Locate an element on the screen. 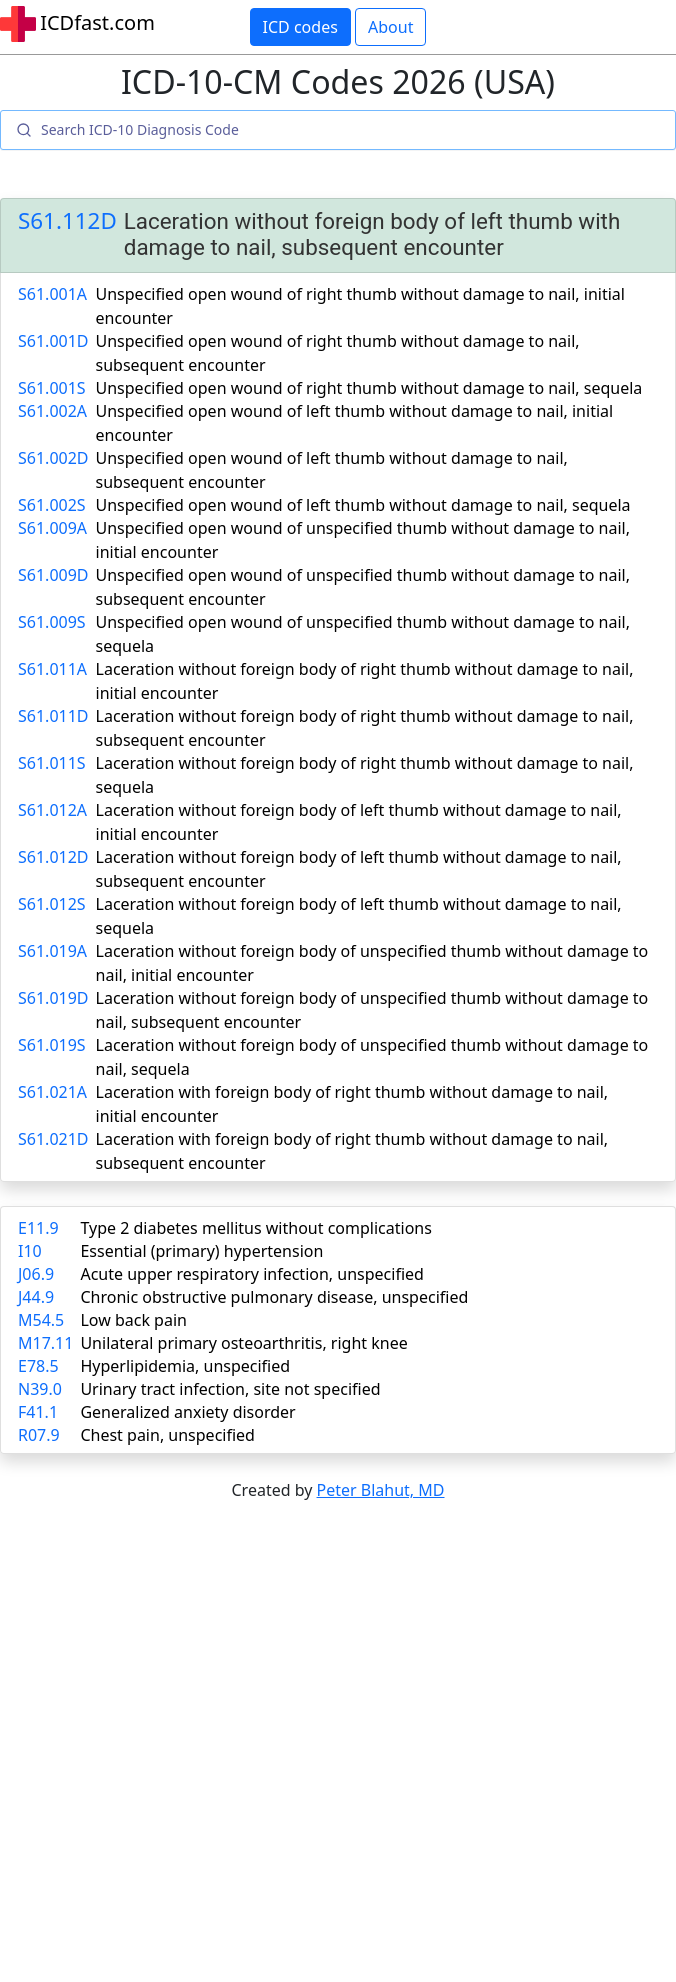  S61.001A is located at coordinates (52, 294).